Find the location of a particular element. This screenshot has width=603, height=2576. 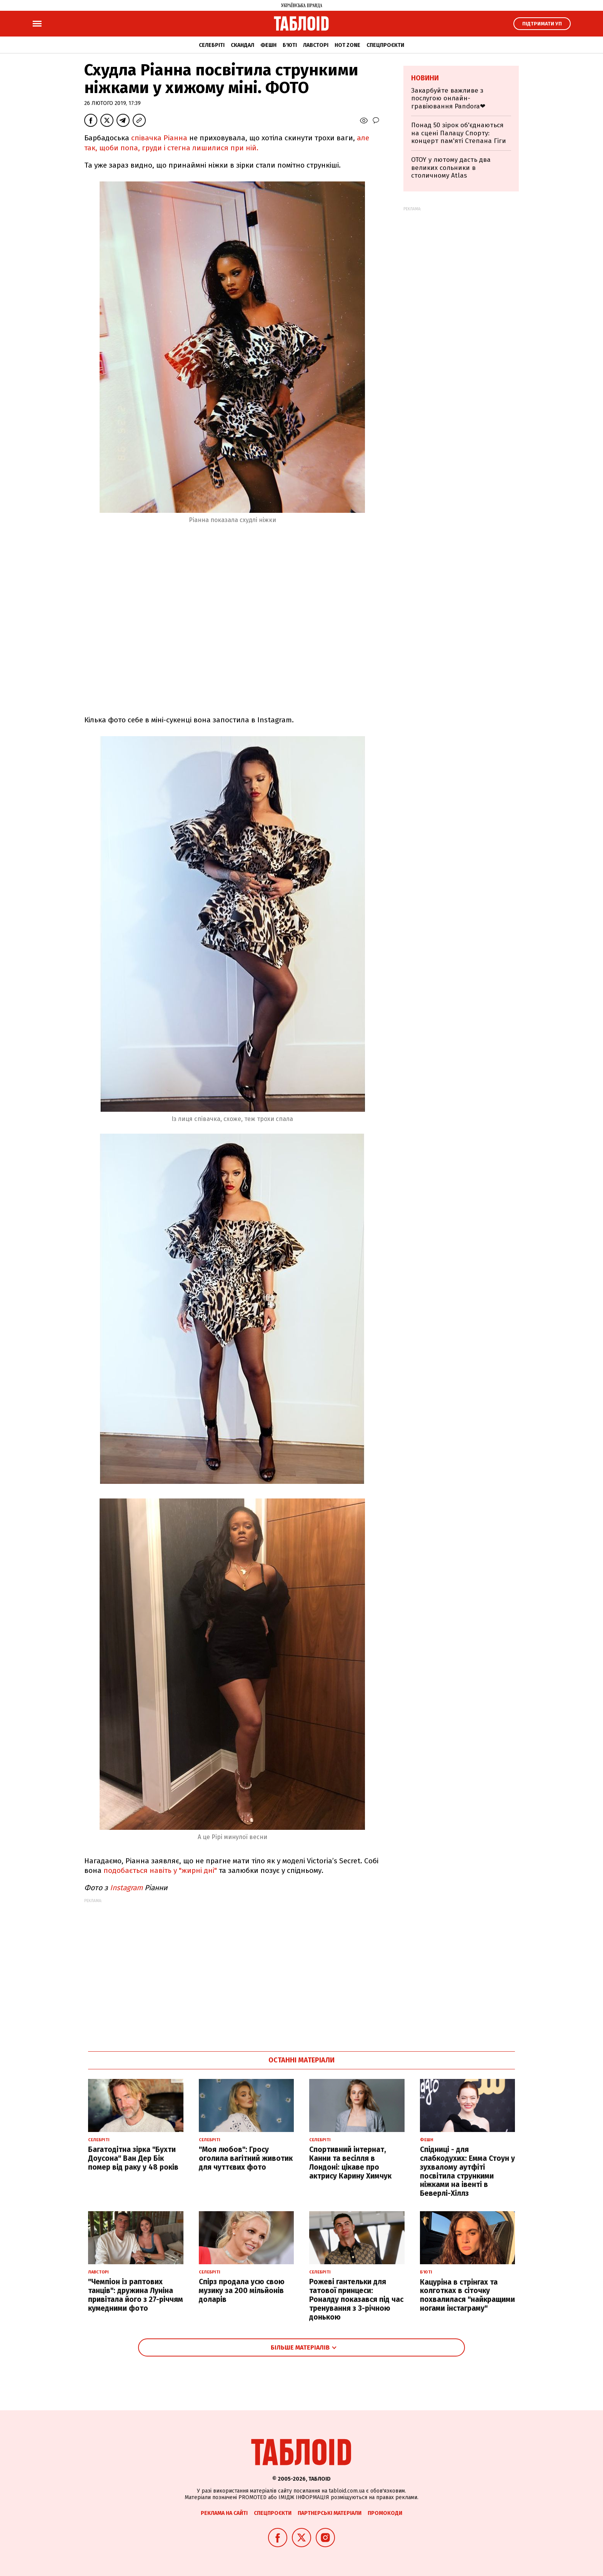

Hot zone is located at coordinates (347, 45).